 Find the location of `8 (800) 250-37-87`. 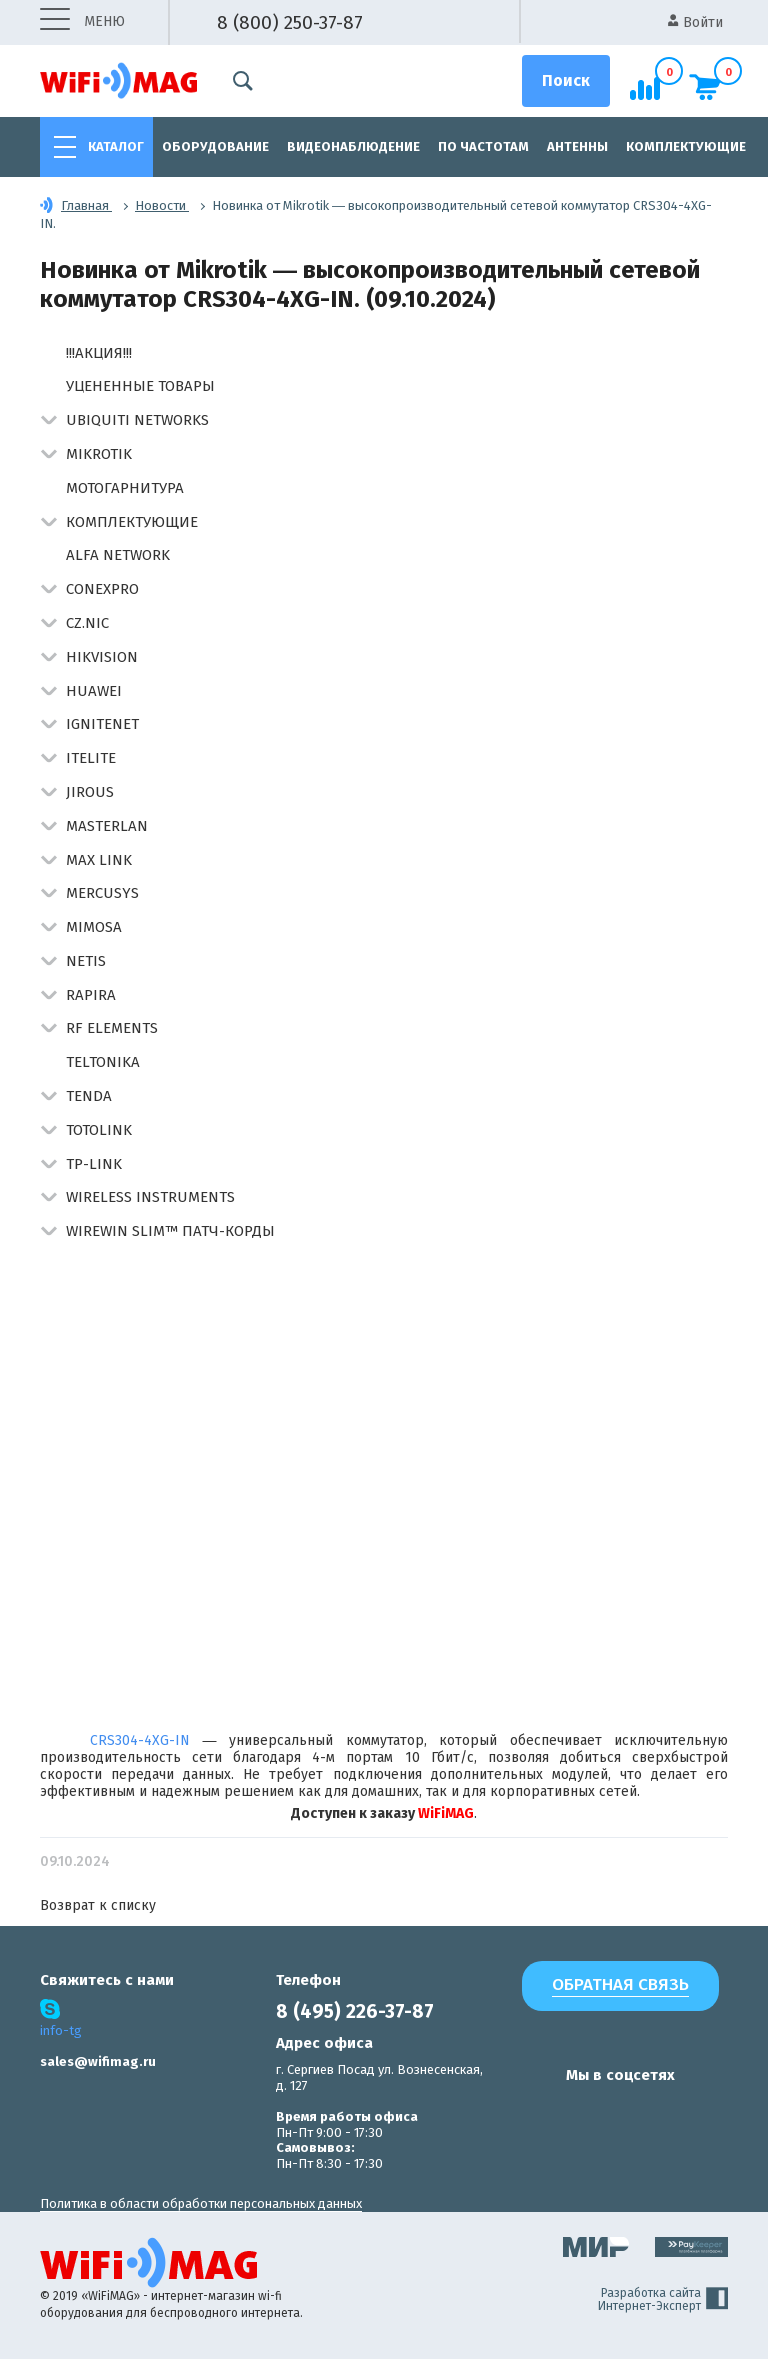

8 (800) 250-37-87 is located at coordinates (290, 22).